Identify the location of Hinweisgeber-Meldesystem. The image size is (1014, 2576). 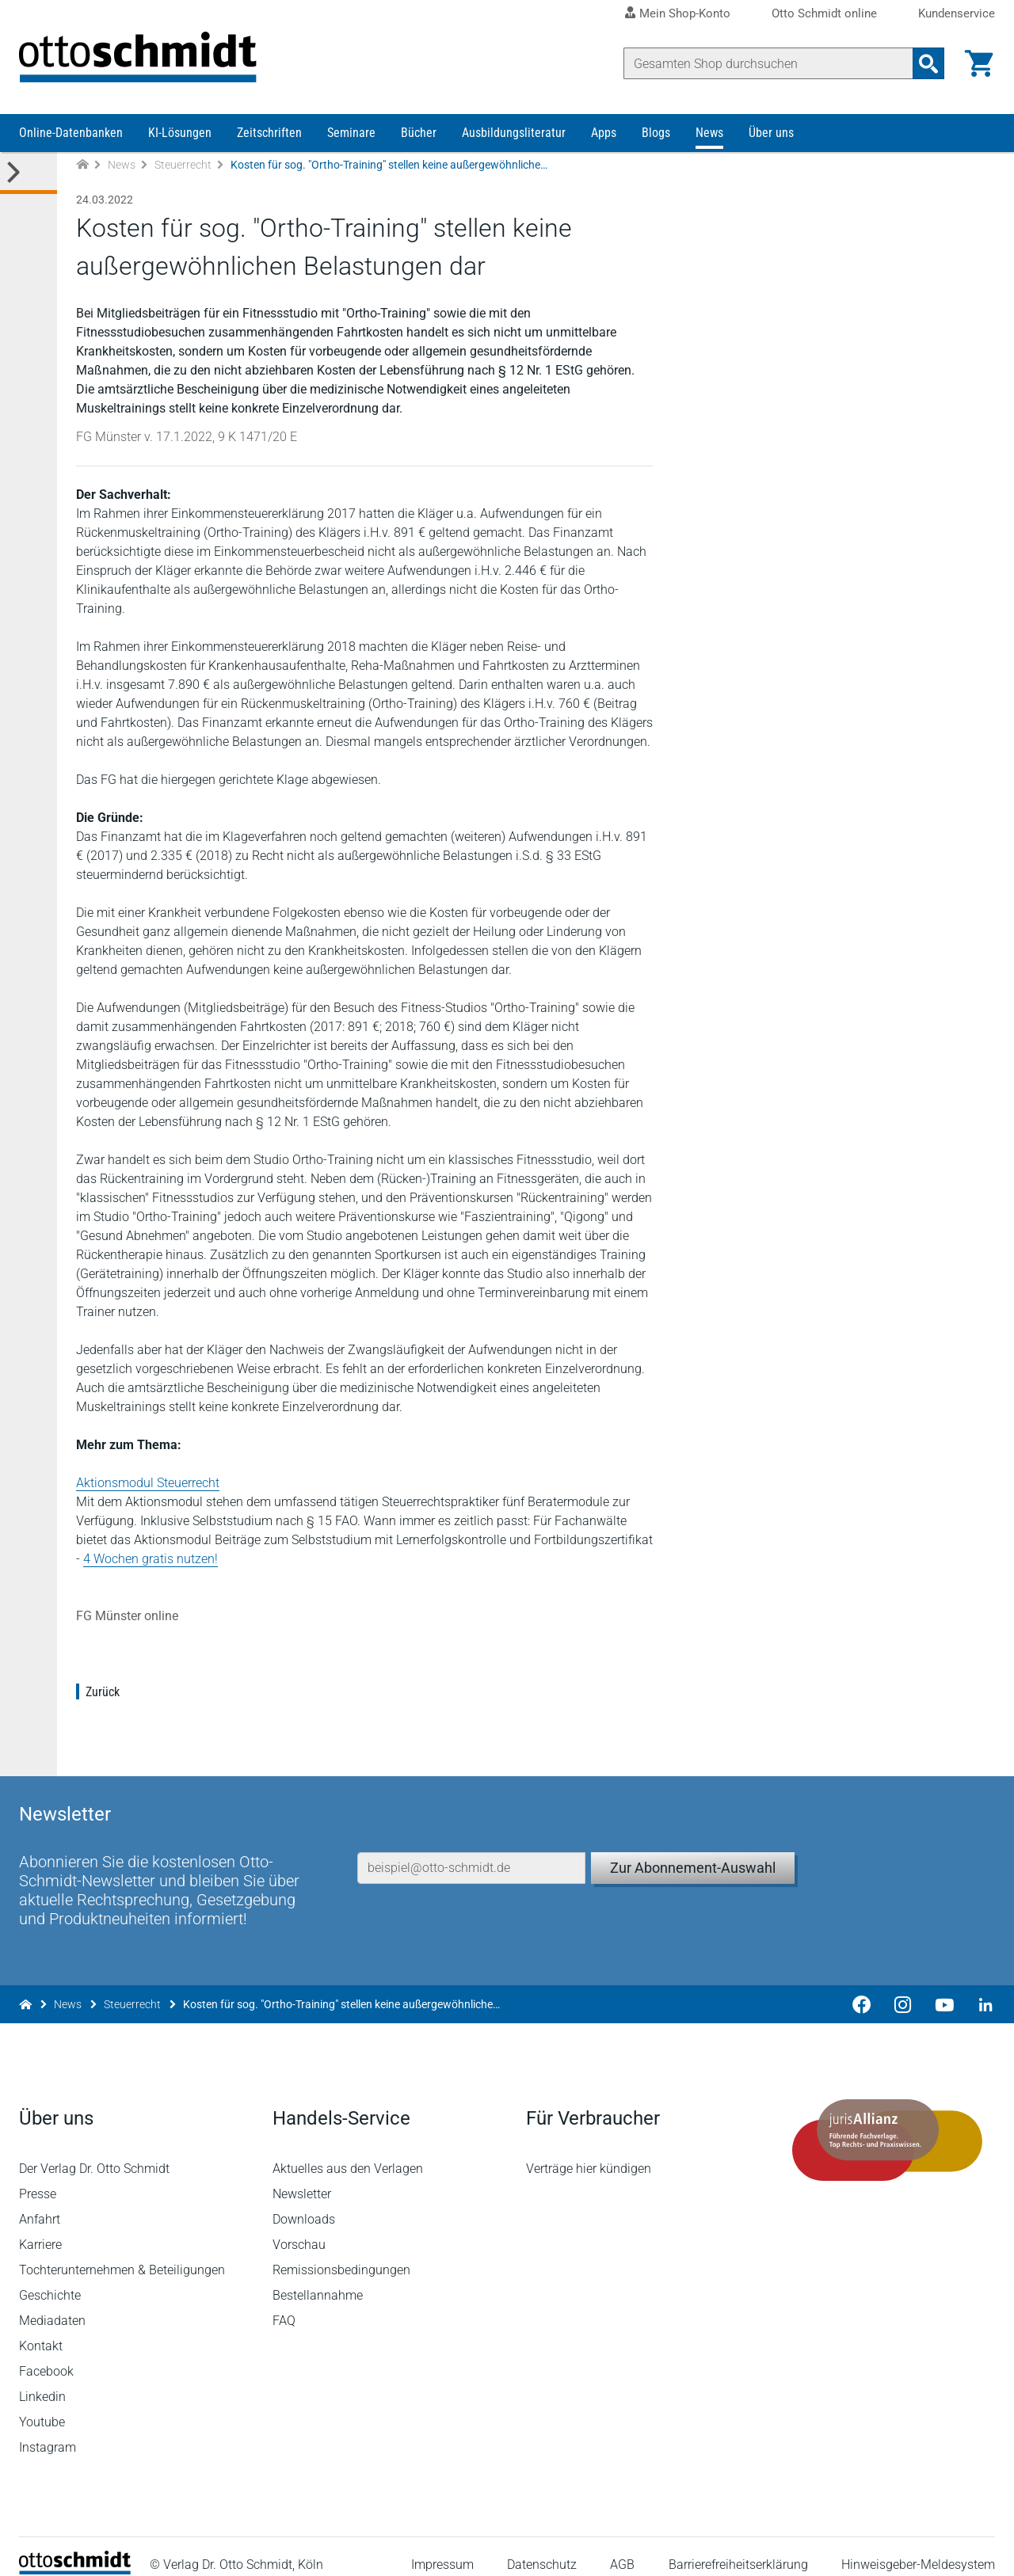
(918, 2547).